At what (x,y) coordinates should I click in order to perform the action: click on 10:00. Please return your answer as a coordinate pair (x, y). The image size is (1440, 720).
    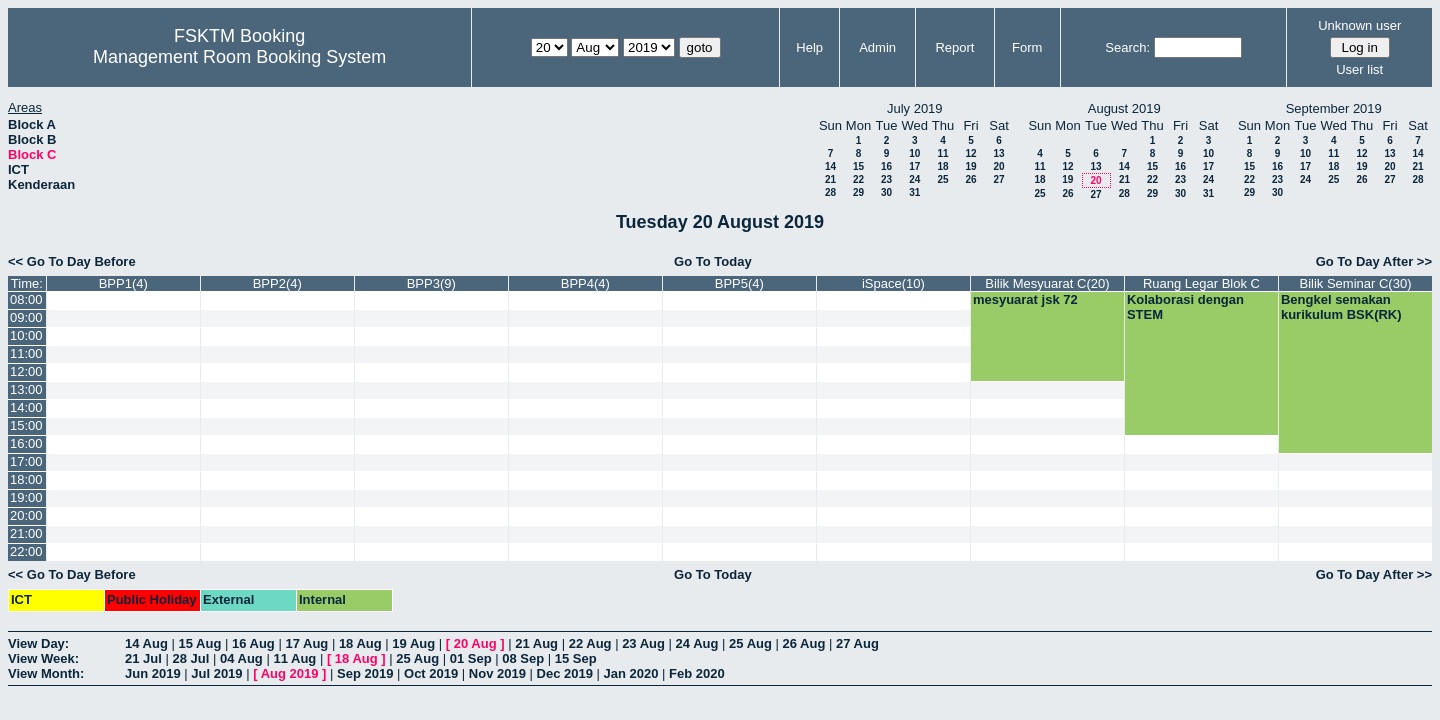
    Looking at the image, I should click on (26, 335).